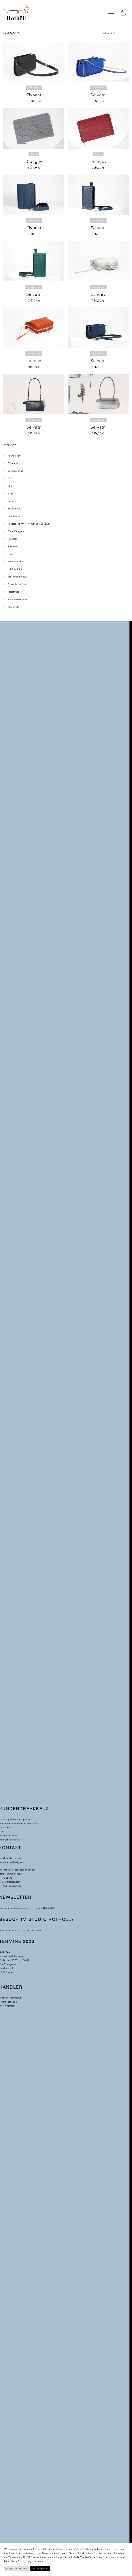 This screenshot has width=132, height=2576. What do you see at coordinates (13, 457) in the screenshot?
I see `Brillenetui` at bounding box center [13, 457].